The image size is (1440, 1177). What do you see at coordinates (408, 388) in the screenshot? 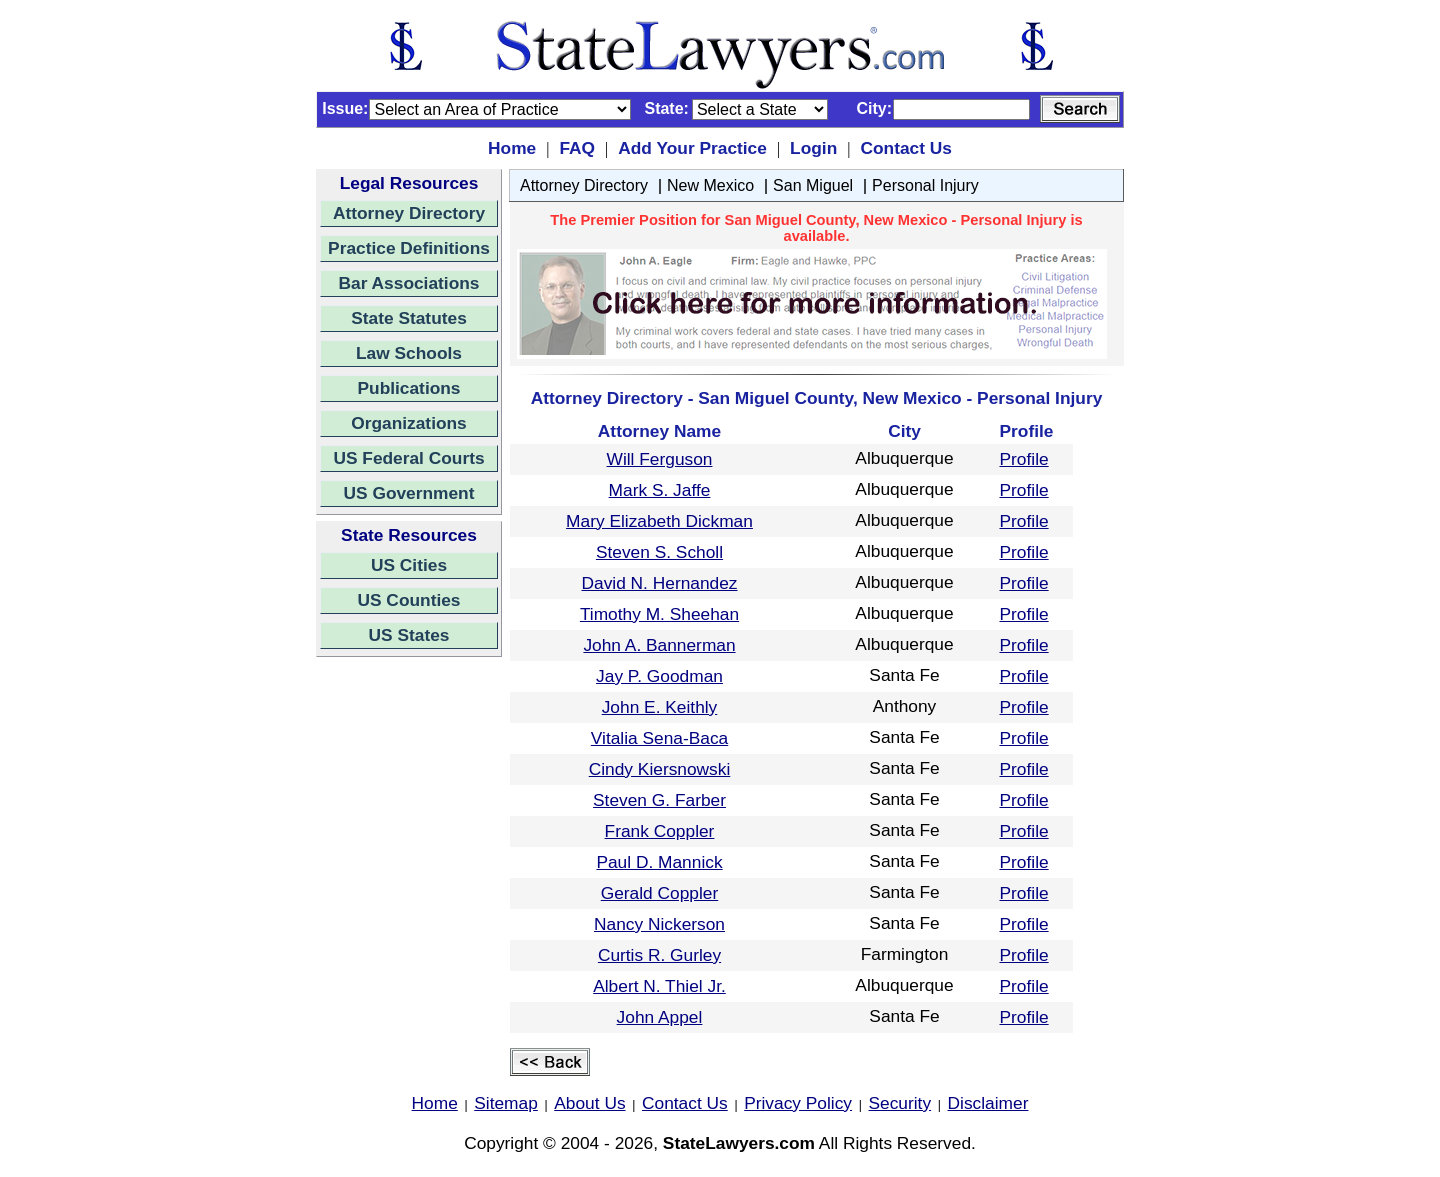
I see `Publications` at bounding box center [408, 388].